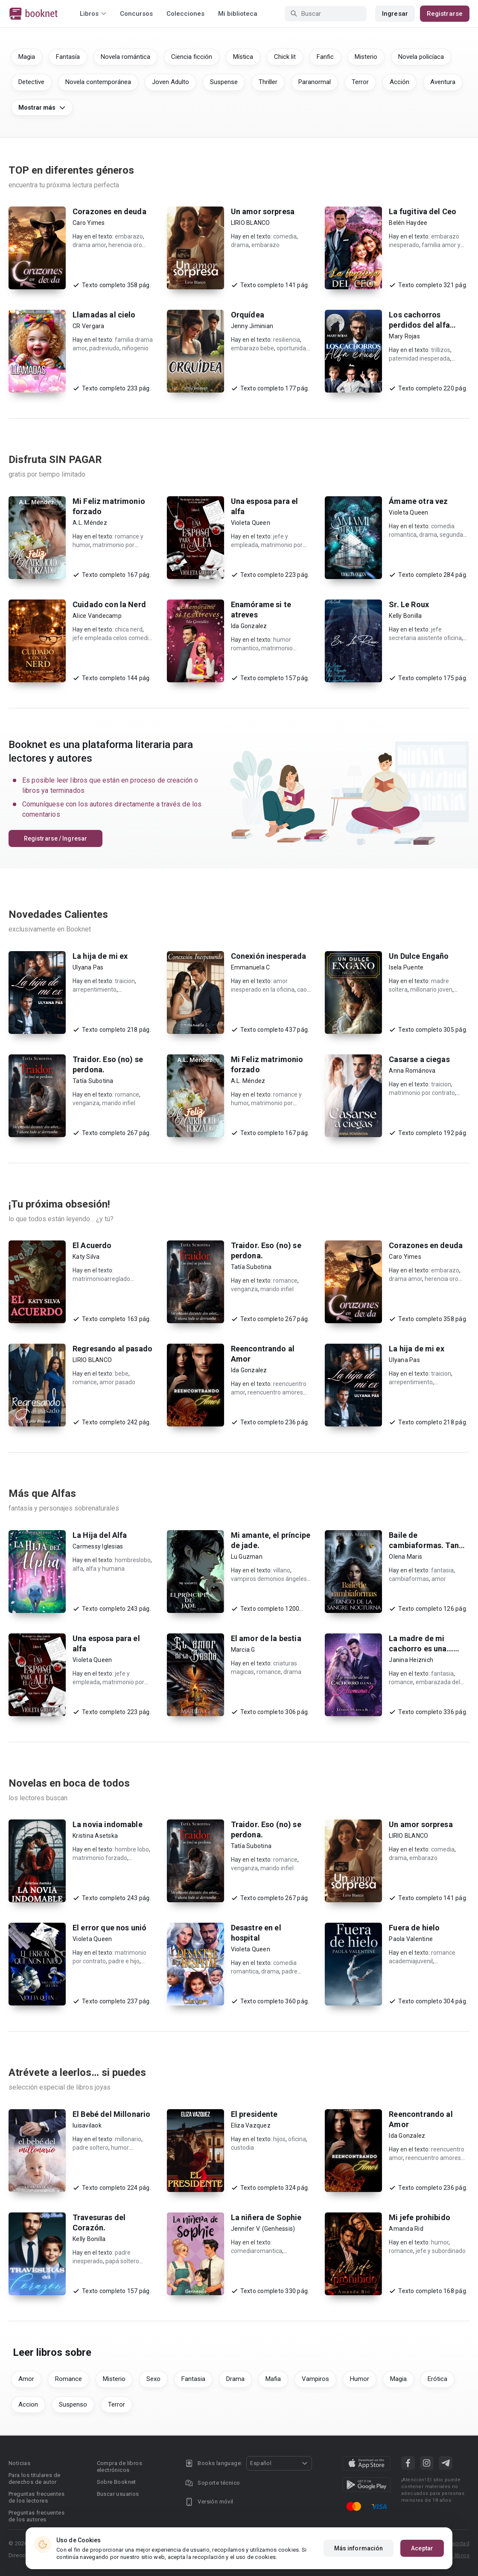 The width and height of the screenshot is (478, 2576). Describe the element at coordinates (235, 2379) in the screenshot. I see `Drama` at that location.